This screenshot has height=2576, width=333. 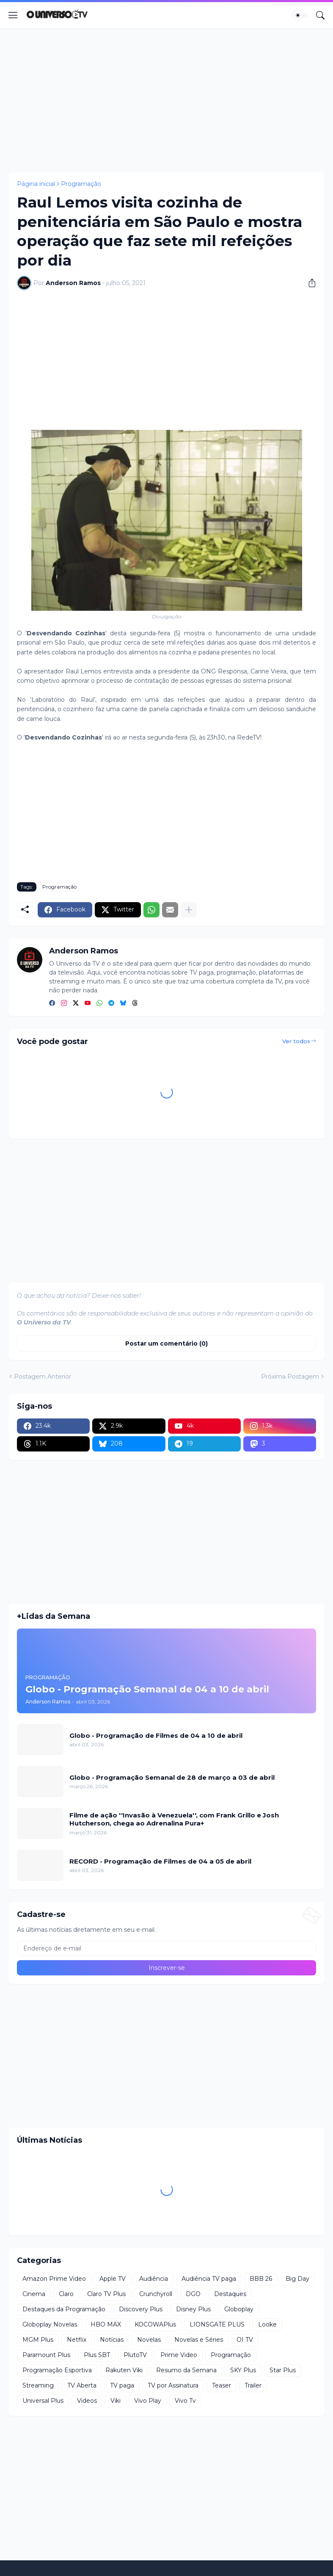 I want to click on PlutoTV, so click(x=135, y=2355).